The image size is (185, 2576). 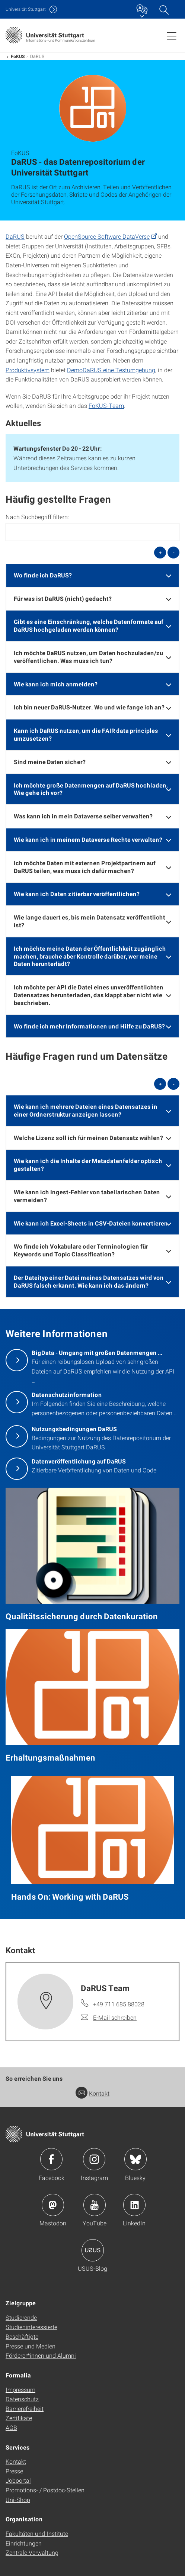 I want to click on Wie kann ich in meinem Dataverse Rechte verwalten? [button], so click(x=88, y=839).